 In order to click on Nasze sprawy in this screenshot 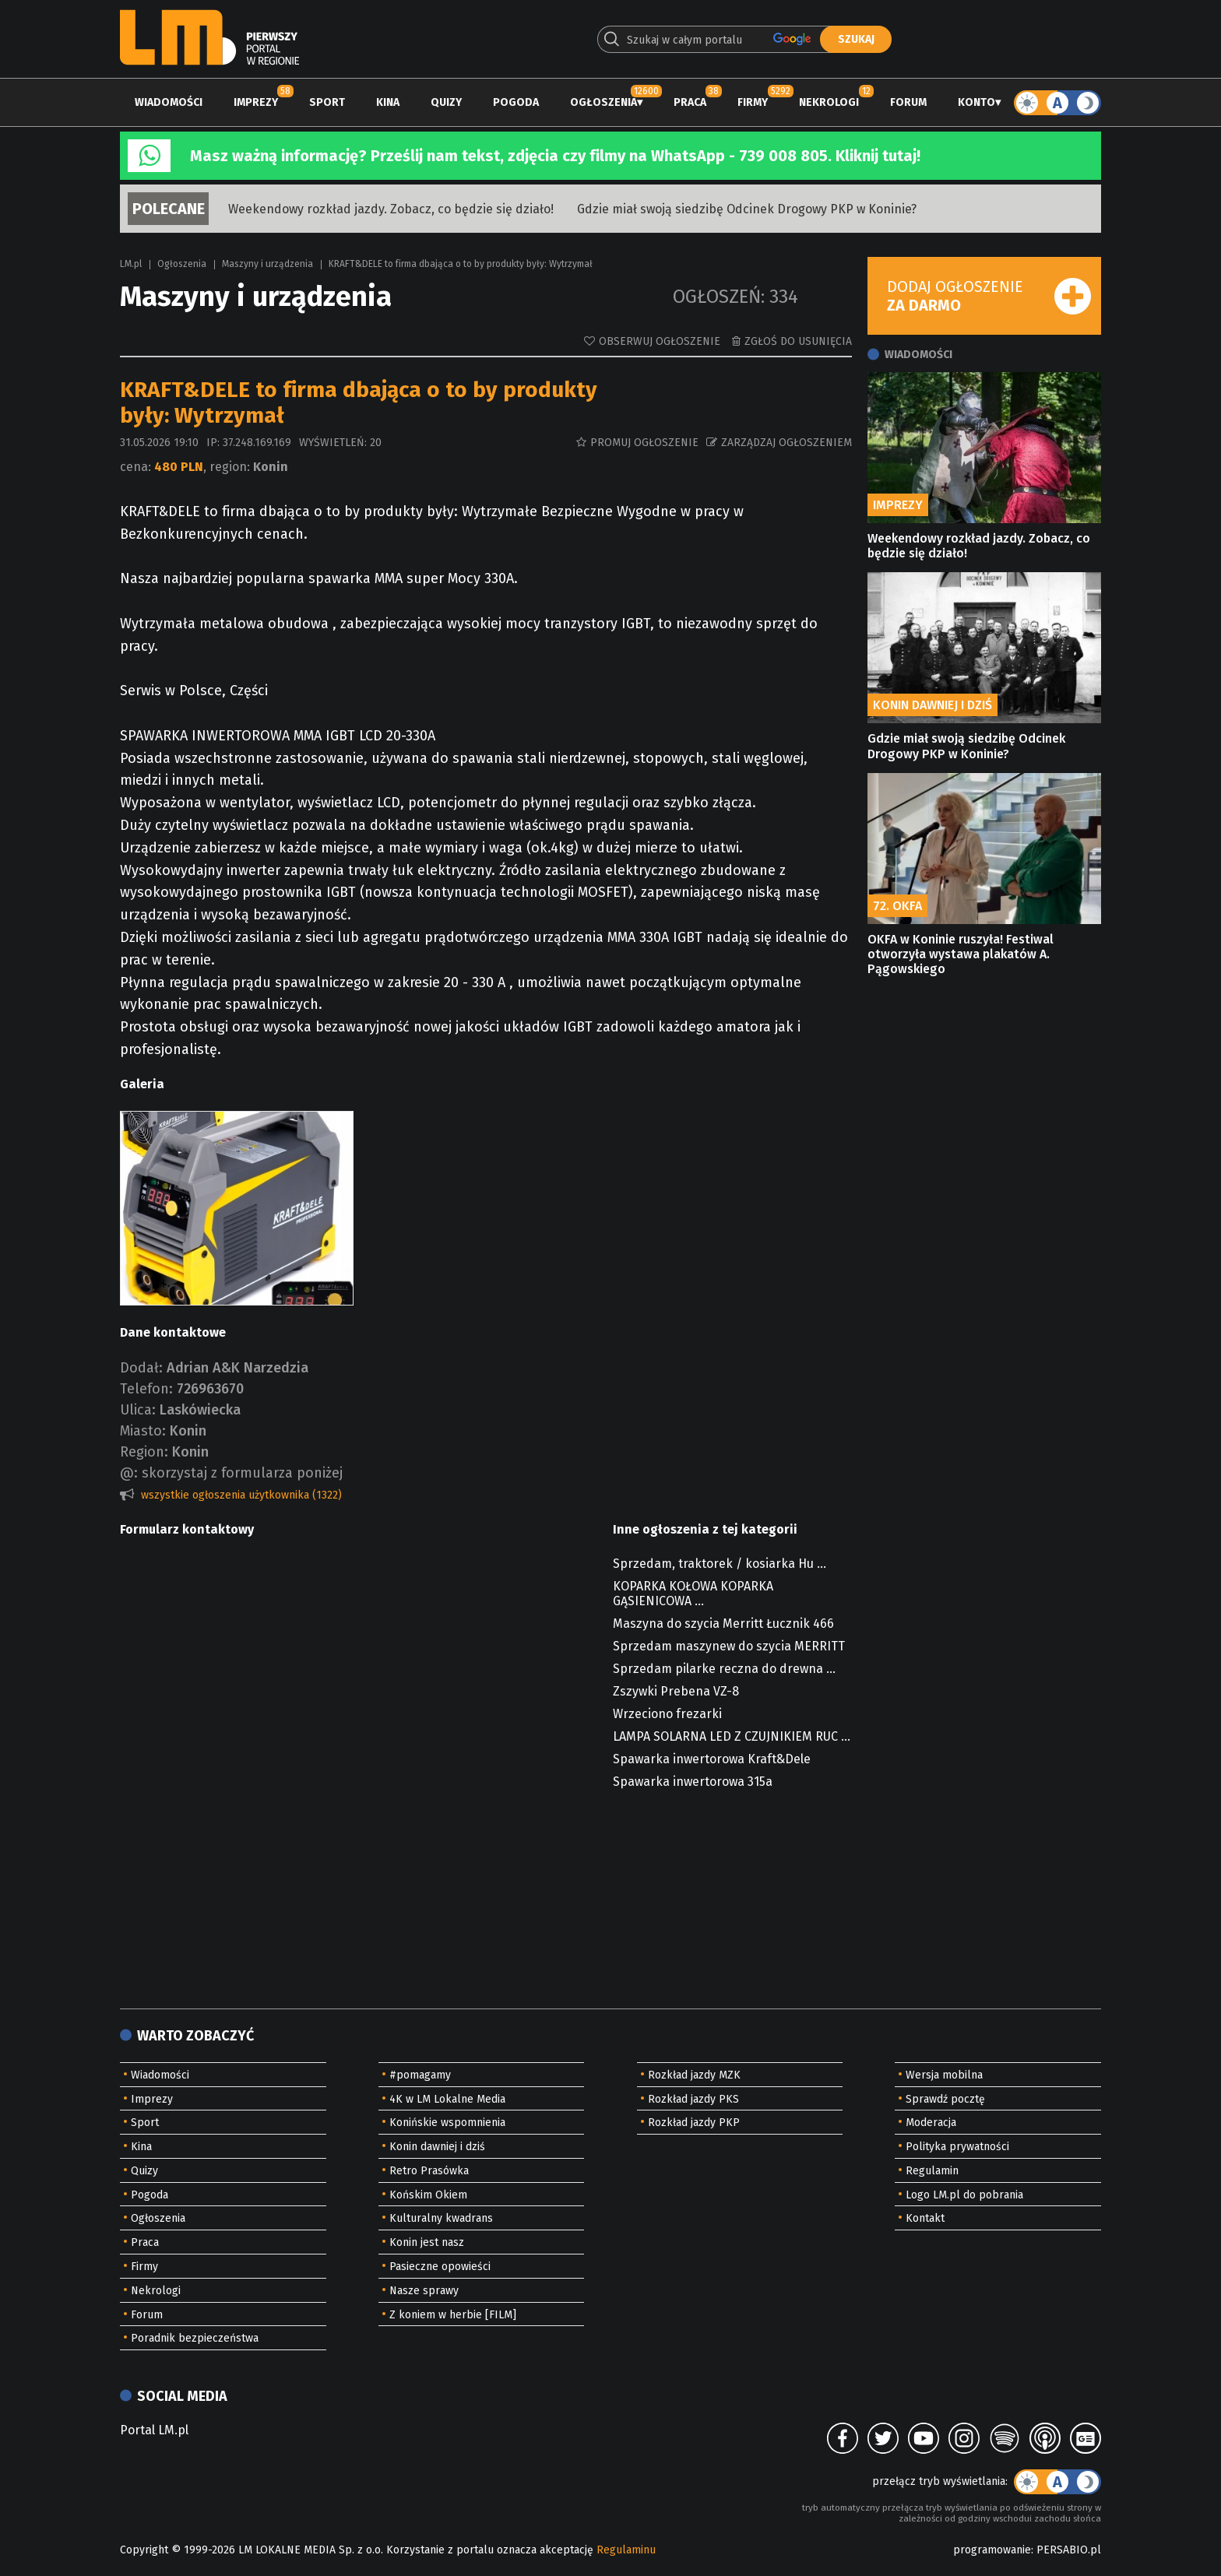, I will do `click(424, 2290)`.